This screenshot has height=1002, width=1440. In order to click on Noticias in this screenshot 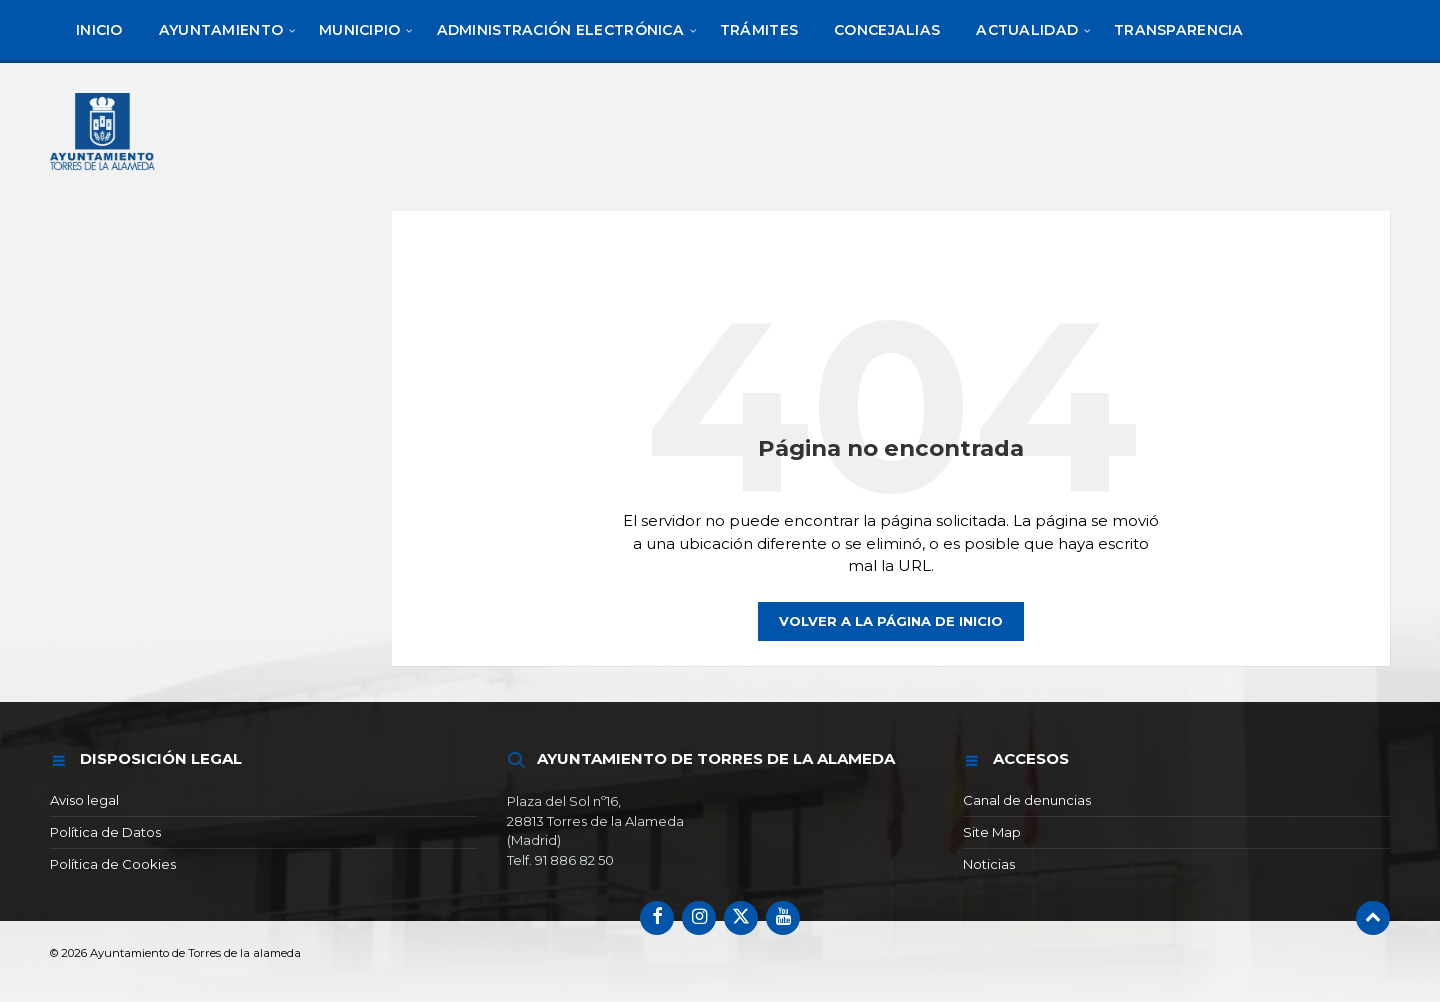, I will do `click(989, 864)`.